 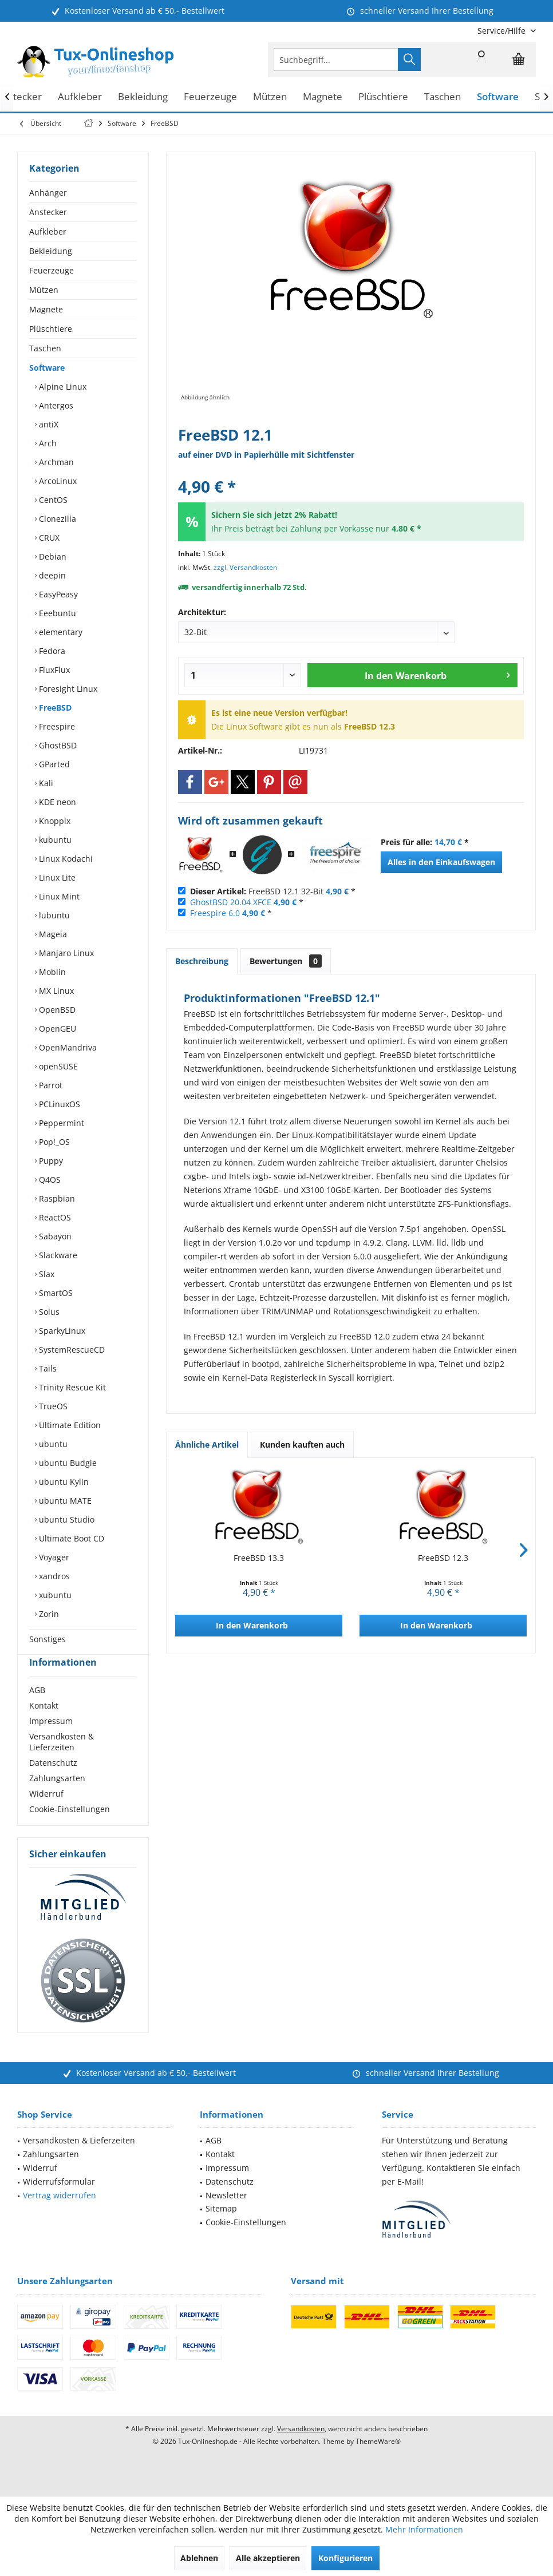 I want to click on Fedora, so click(x=51, y=650).